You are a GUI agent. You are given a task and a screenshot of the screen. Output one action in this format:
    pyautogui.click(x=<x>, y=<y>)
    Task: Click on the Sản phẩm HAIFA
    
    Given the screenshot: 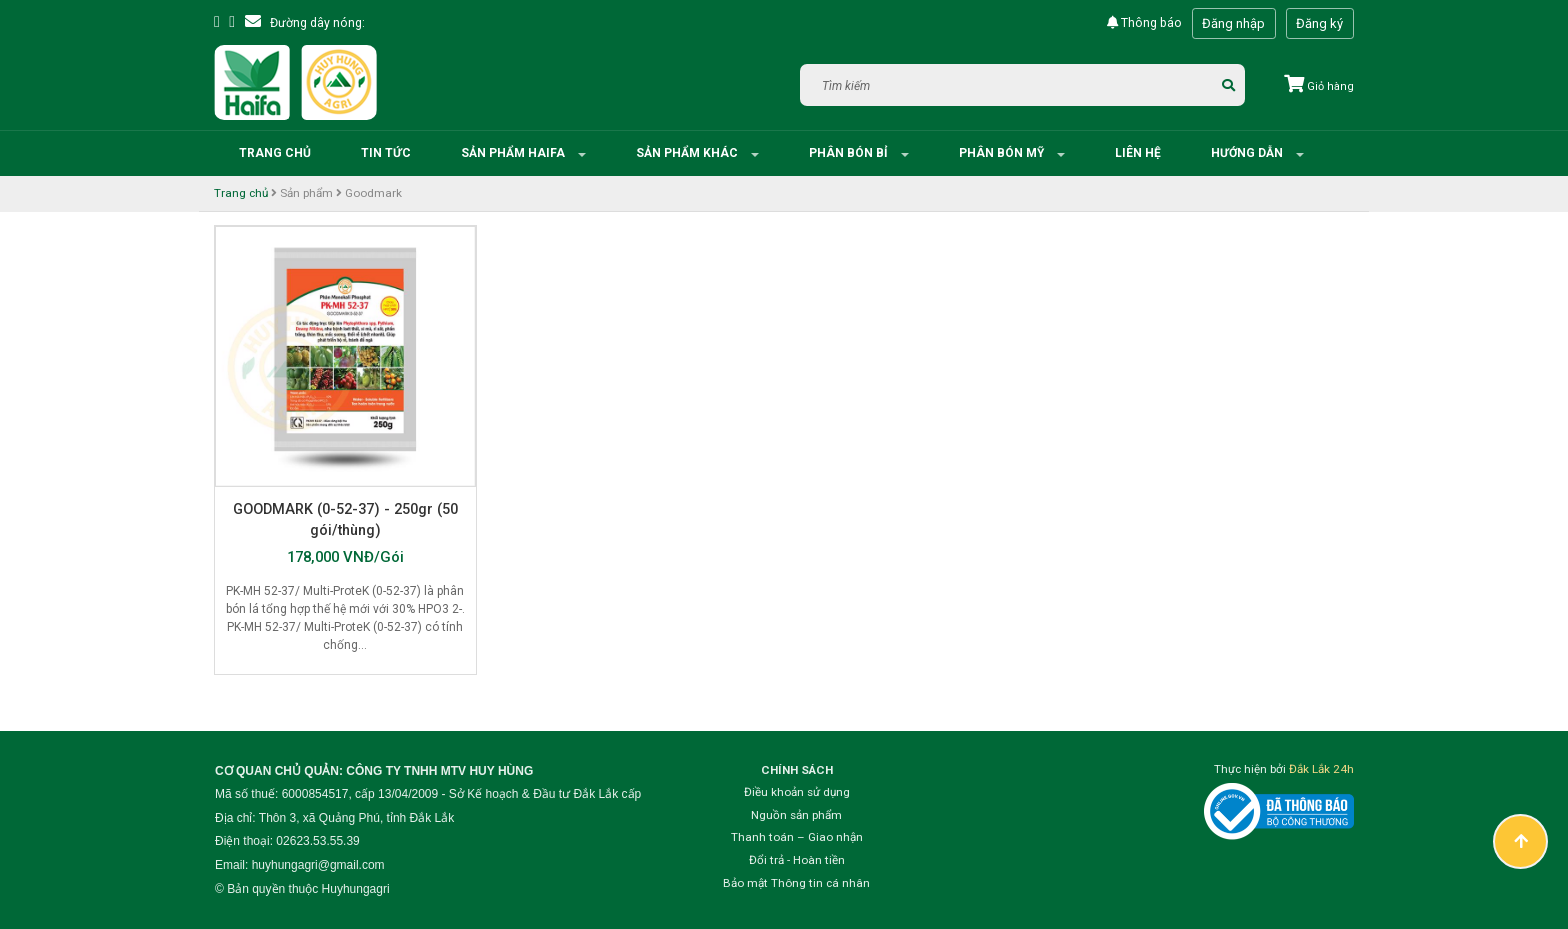 What is the action you would take?
    pyautogui.click(x=514, y=153)
    